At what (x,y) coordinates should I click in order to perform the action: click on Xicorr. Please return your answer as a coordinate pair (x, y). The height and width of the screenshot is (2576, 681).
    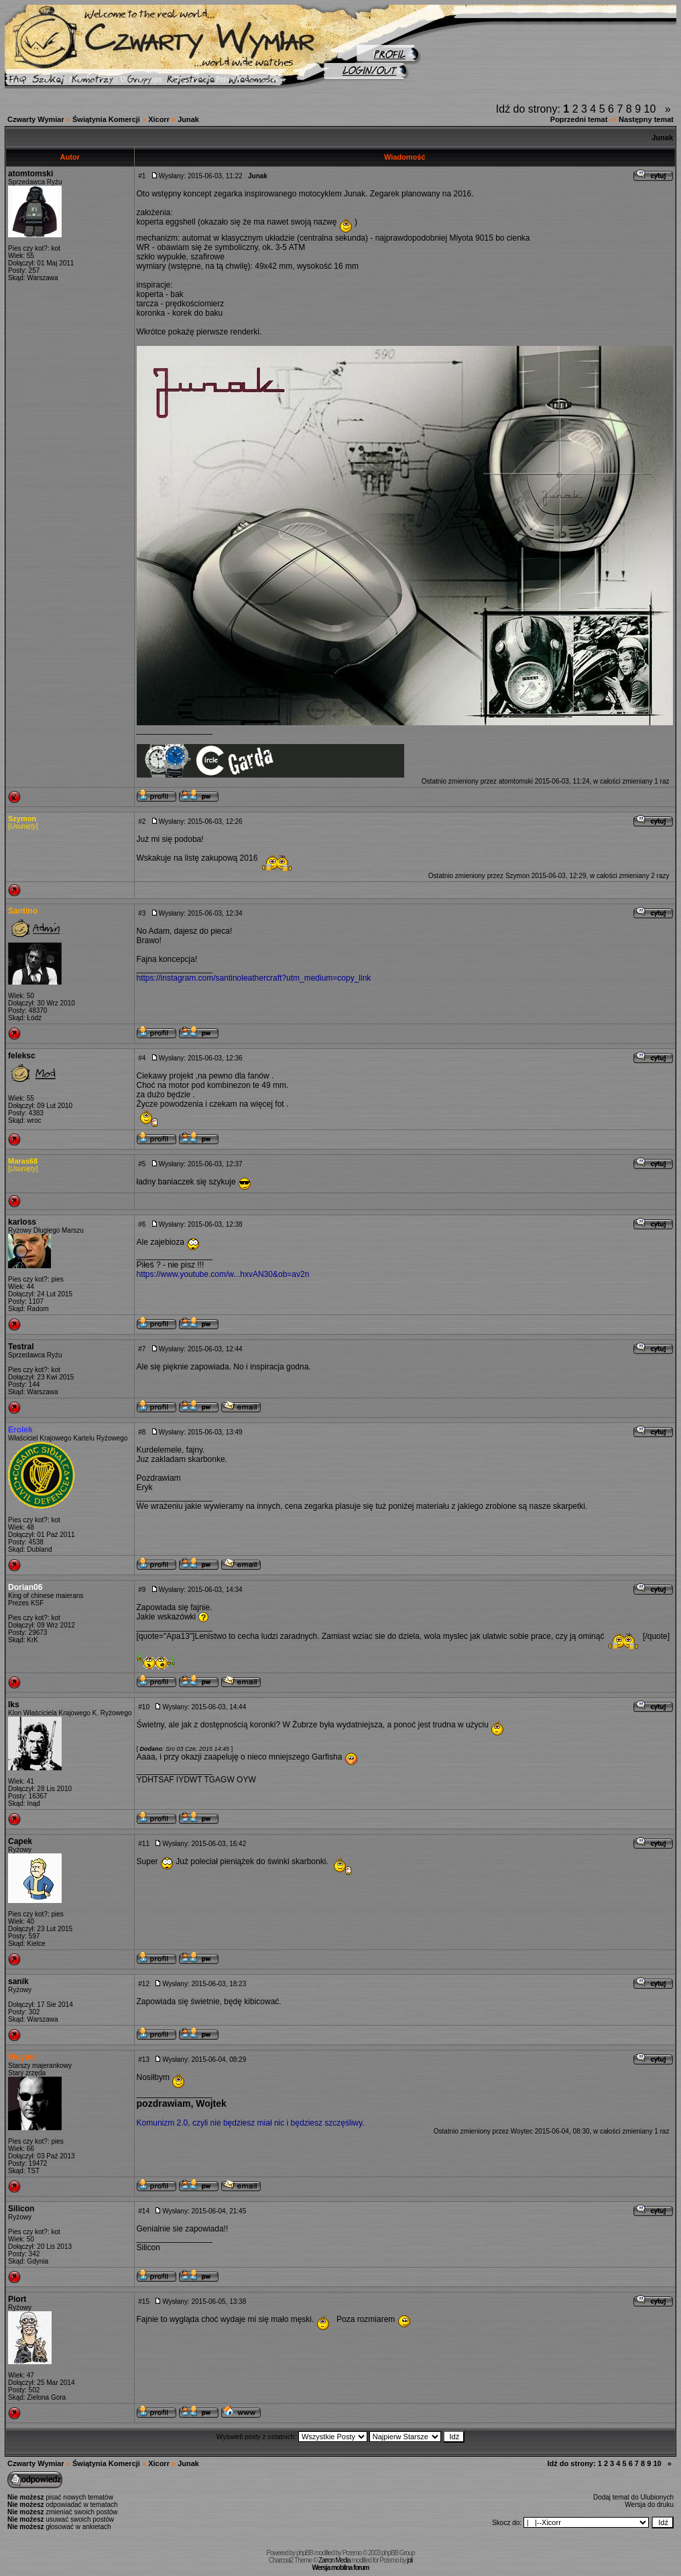
    Looking at the image, I should click on (159, 119).